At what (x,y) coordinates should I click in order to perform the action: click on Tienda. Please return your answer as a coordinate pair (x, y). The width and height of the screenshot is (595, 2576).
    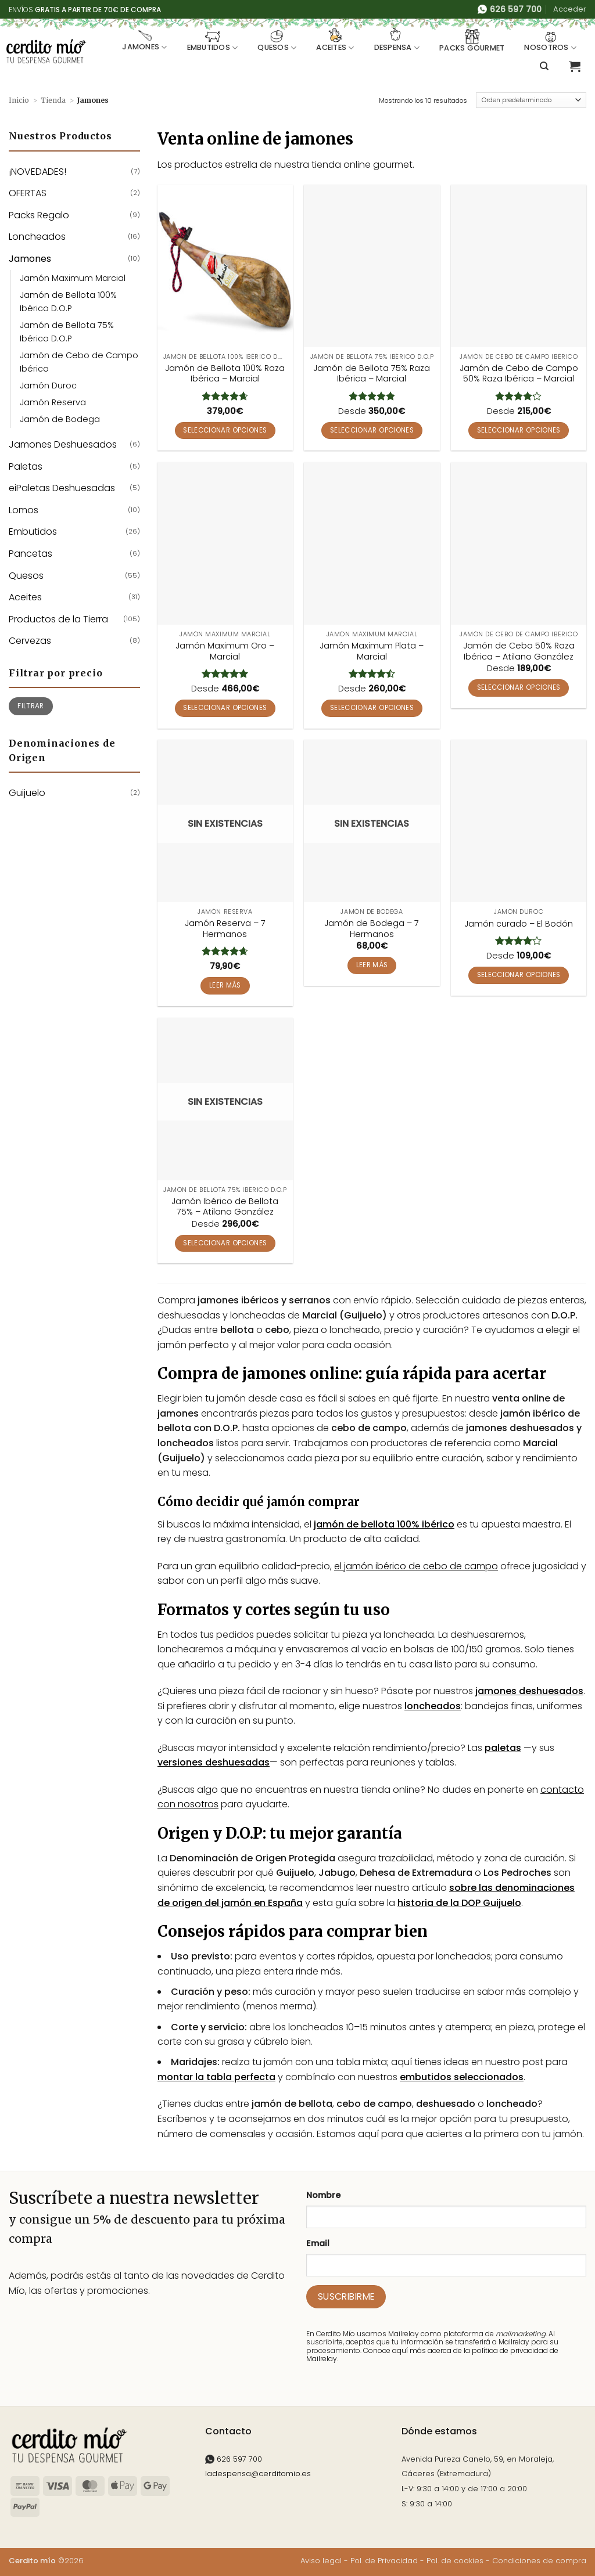
    Looking at the image, I should click on (53, 100).